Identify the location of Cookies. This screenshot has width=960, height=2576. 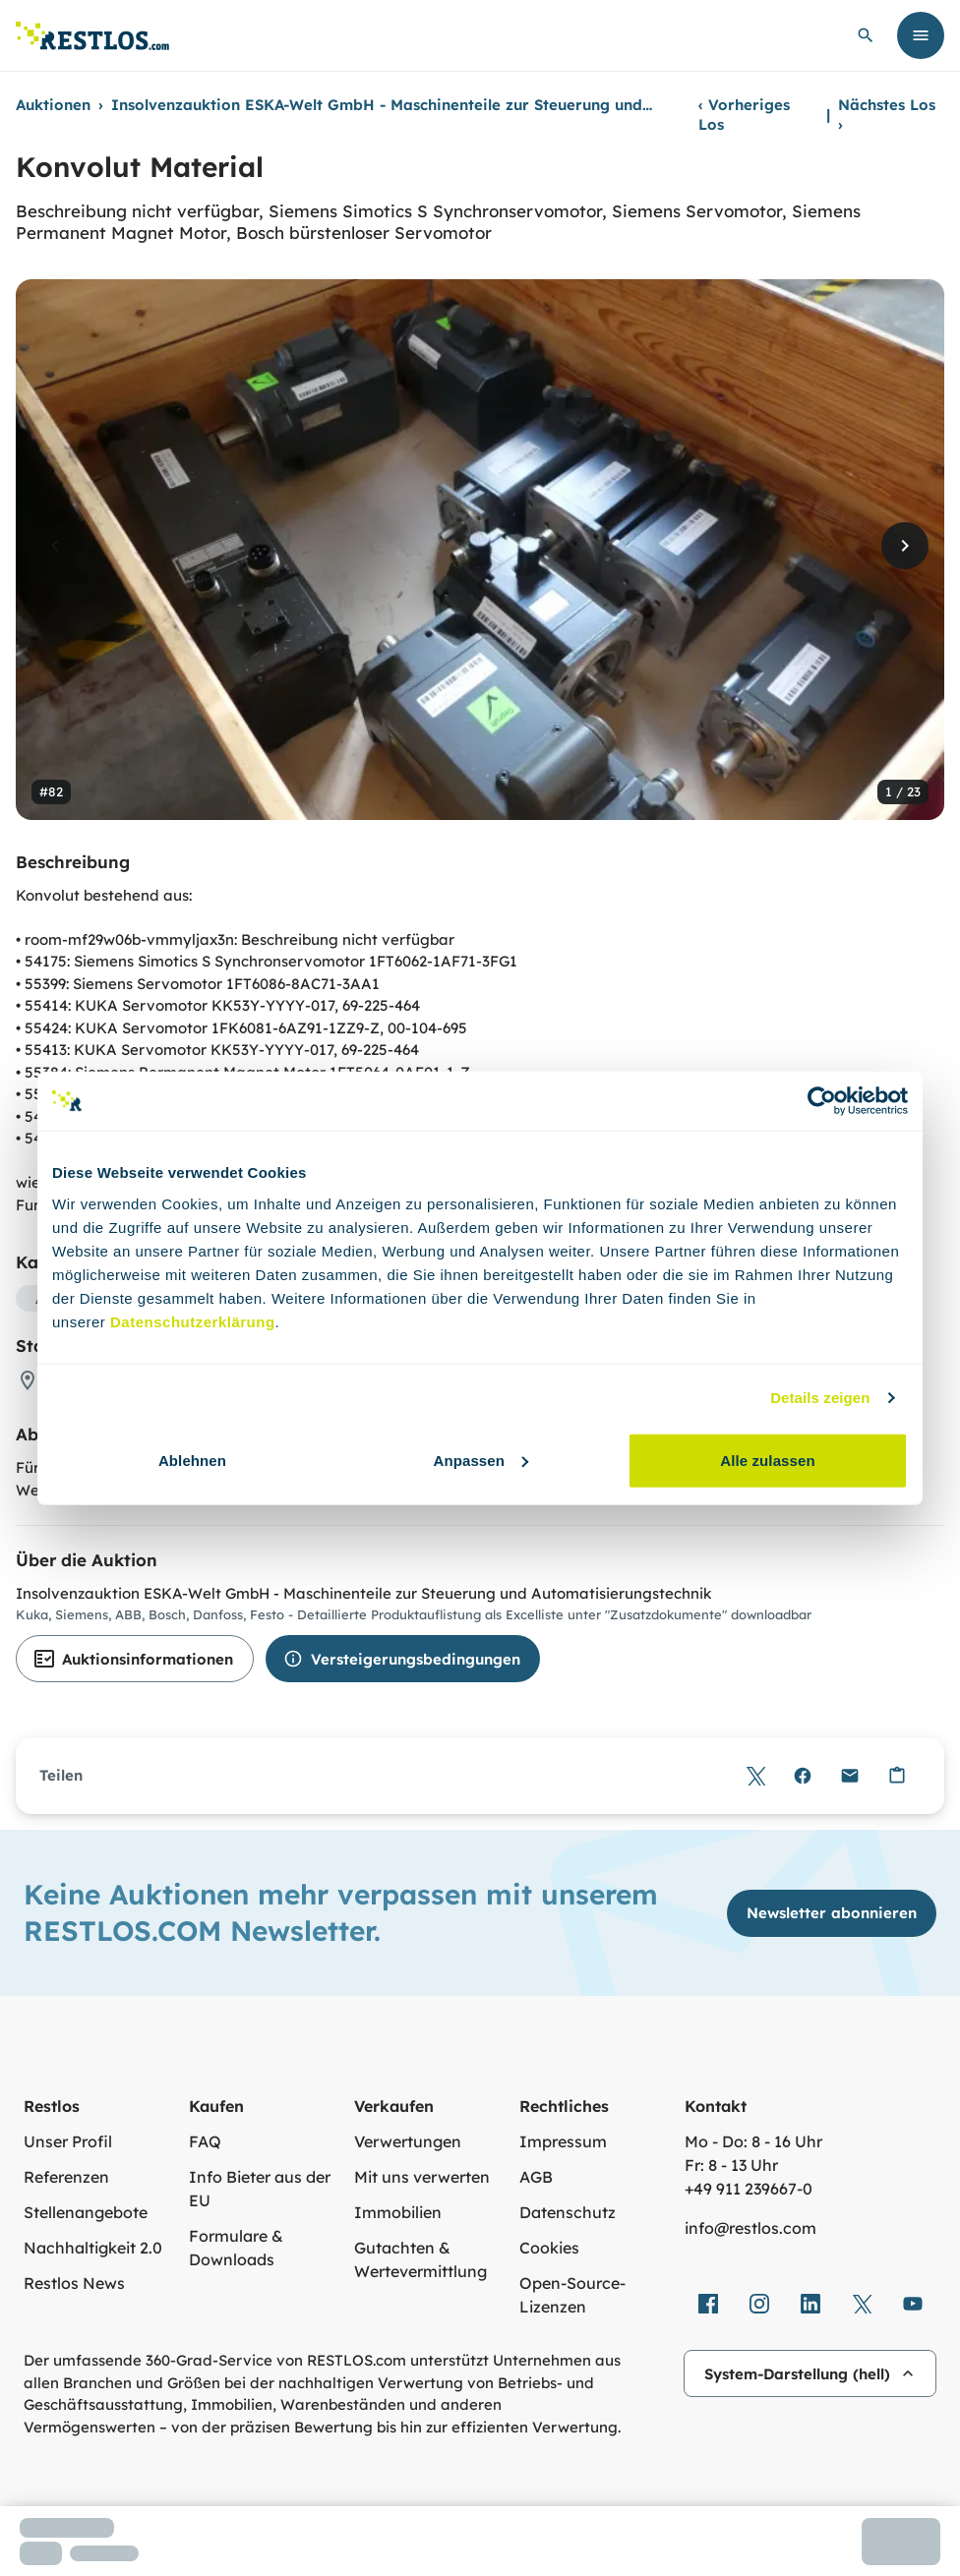
(549, 2247).